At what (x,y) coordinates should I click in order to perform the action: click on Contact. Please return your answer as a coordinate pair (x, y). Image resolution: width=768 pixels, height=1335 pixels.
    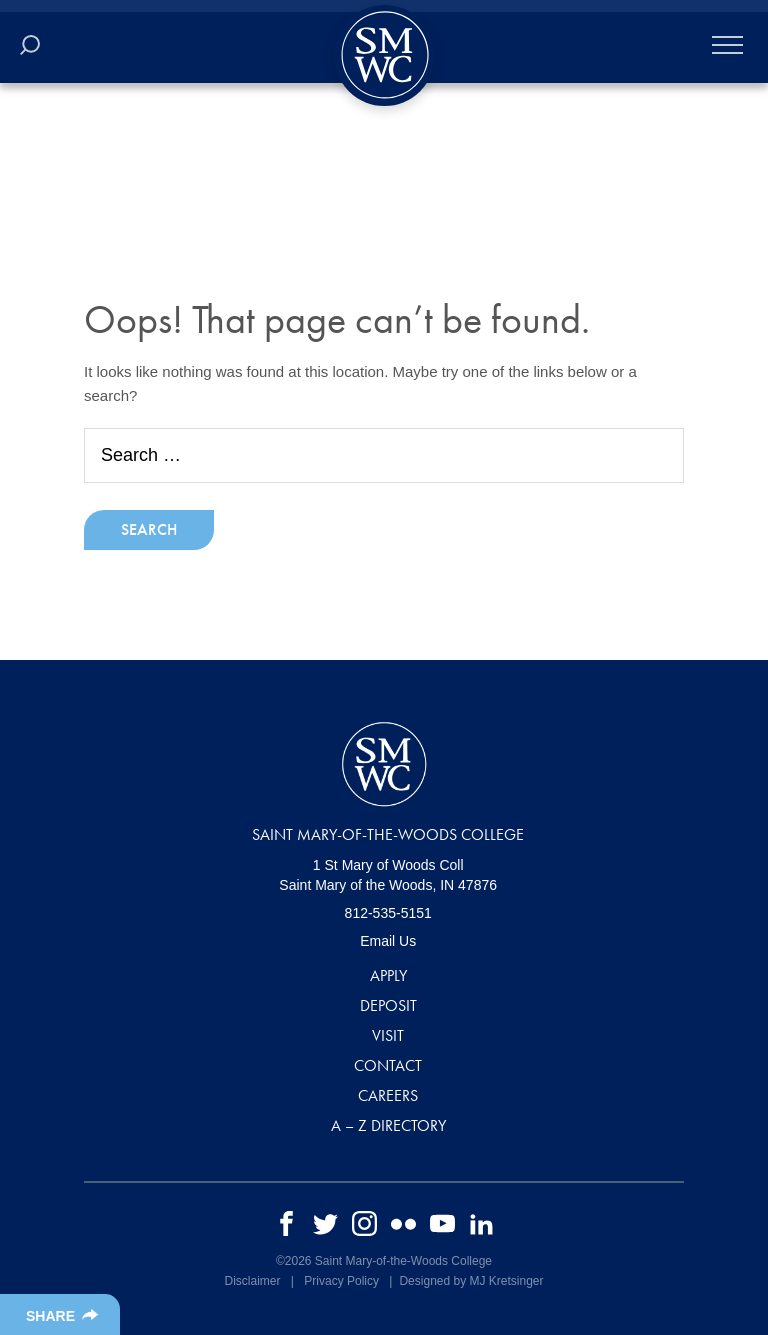
    Looking at the image, I should click on (388, 1065).